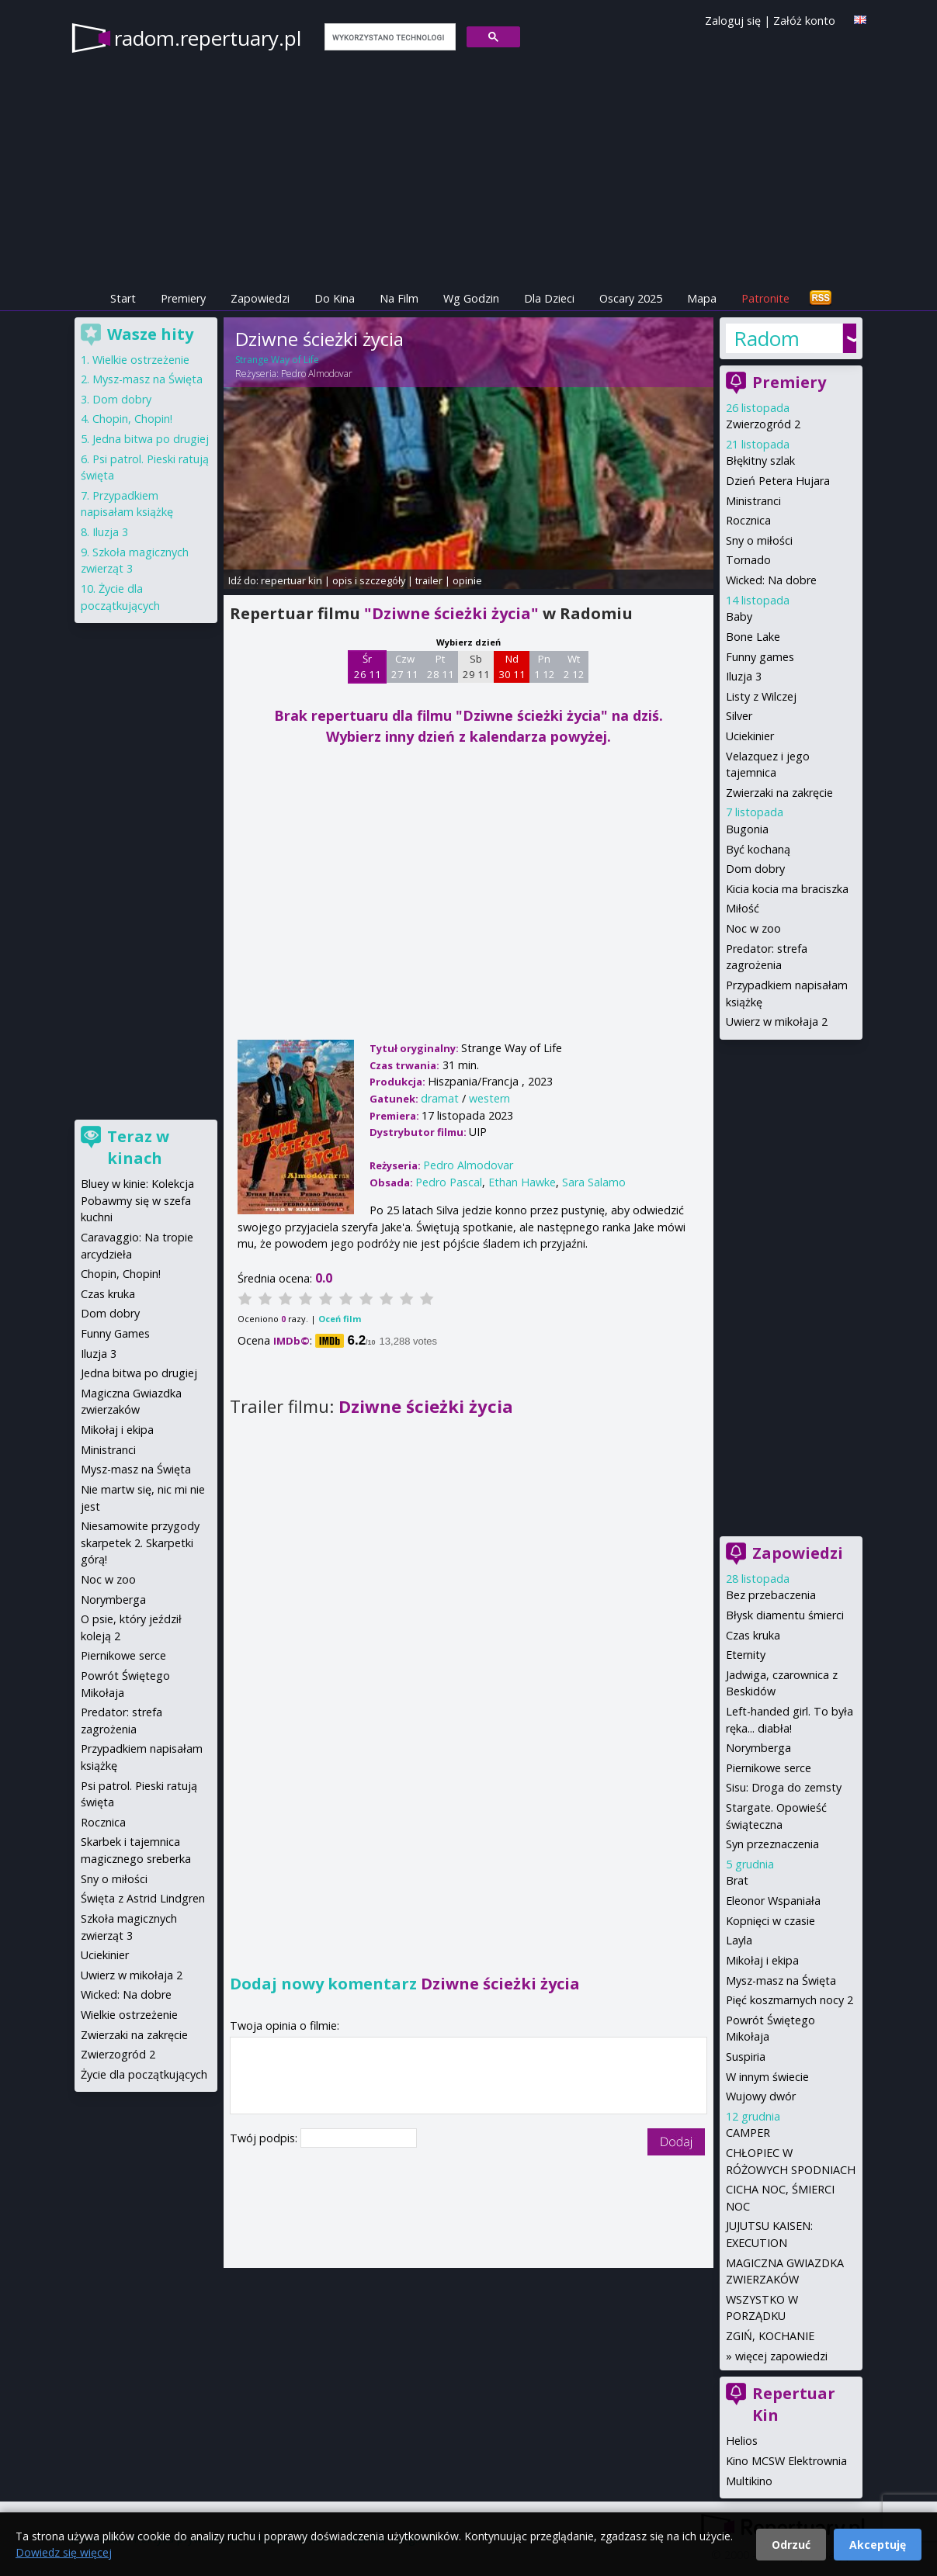 The width and height of the screenshot is (937, 2576). Describe the element at coordinates (123, 298) in the screenshot. I see `Start` at that location.